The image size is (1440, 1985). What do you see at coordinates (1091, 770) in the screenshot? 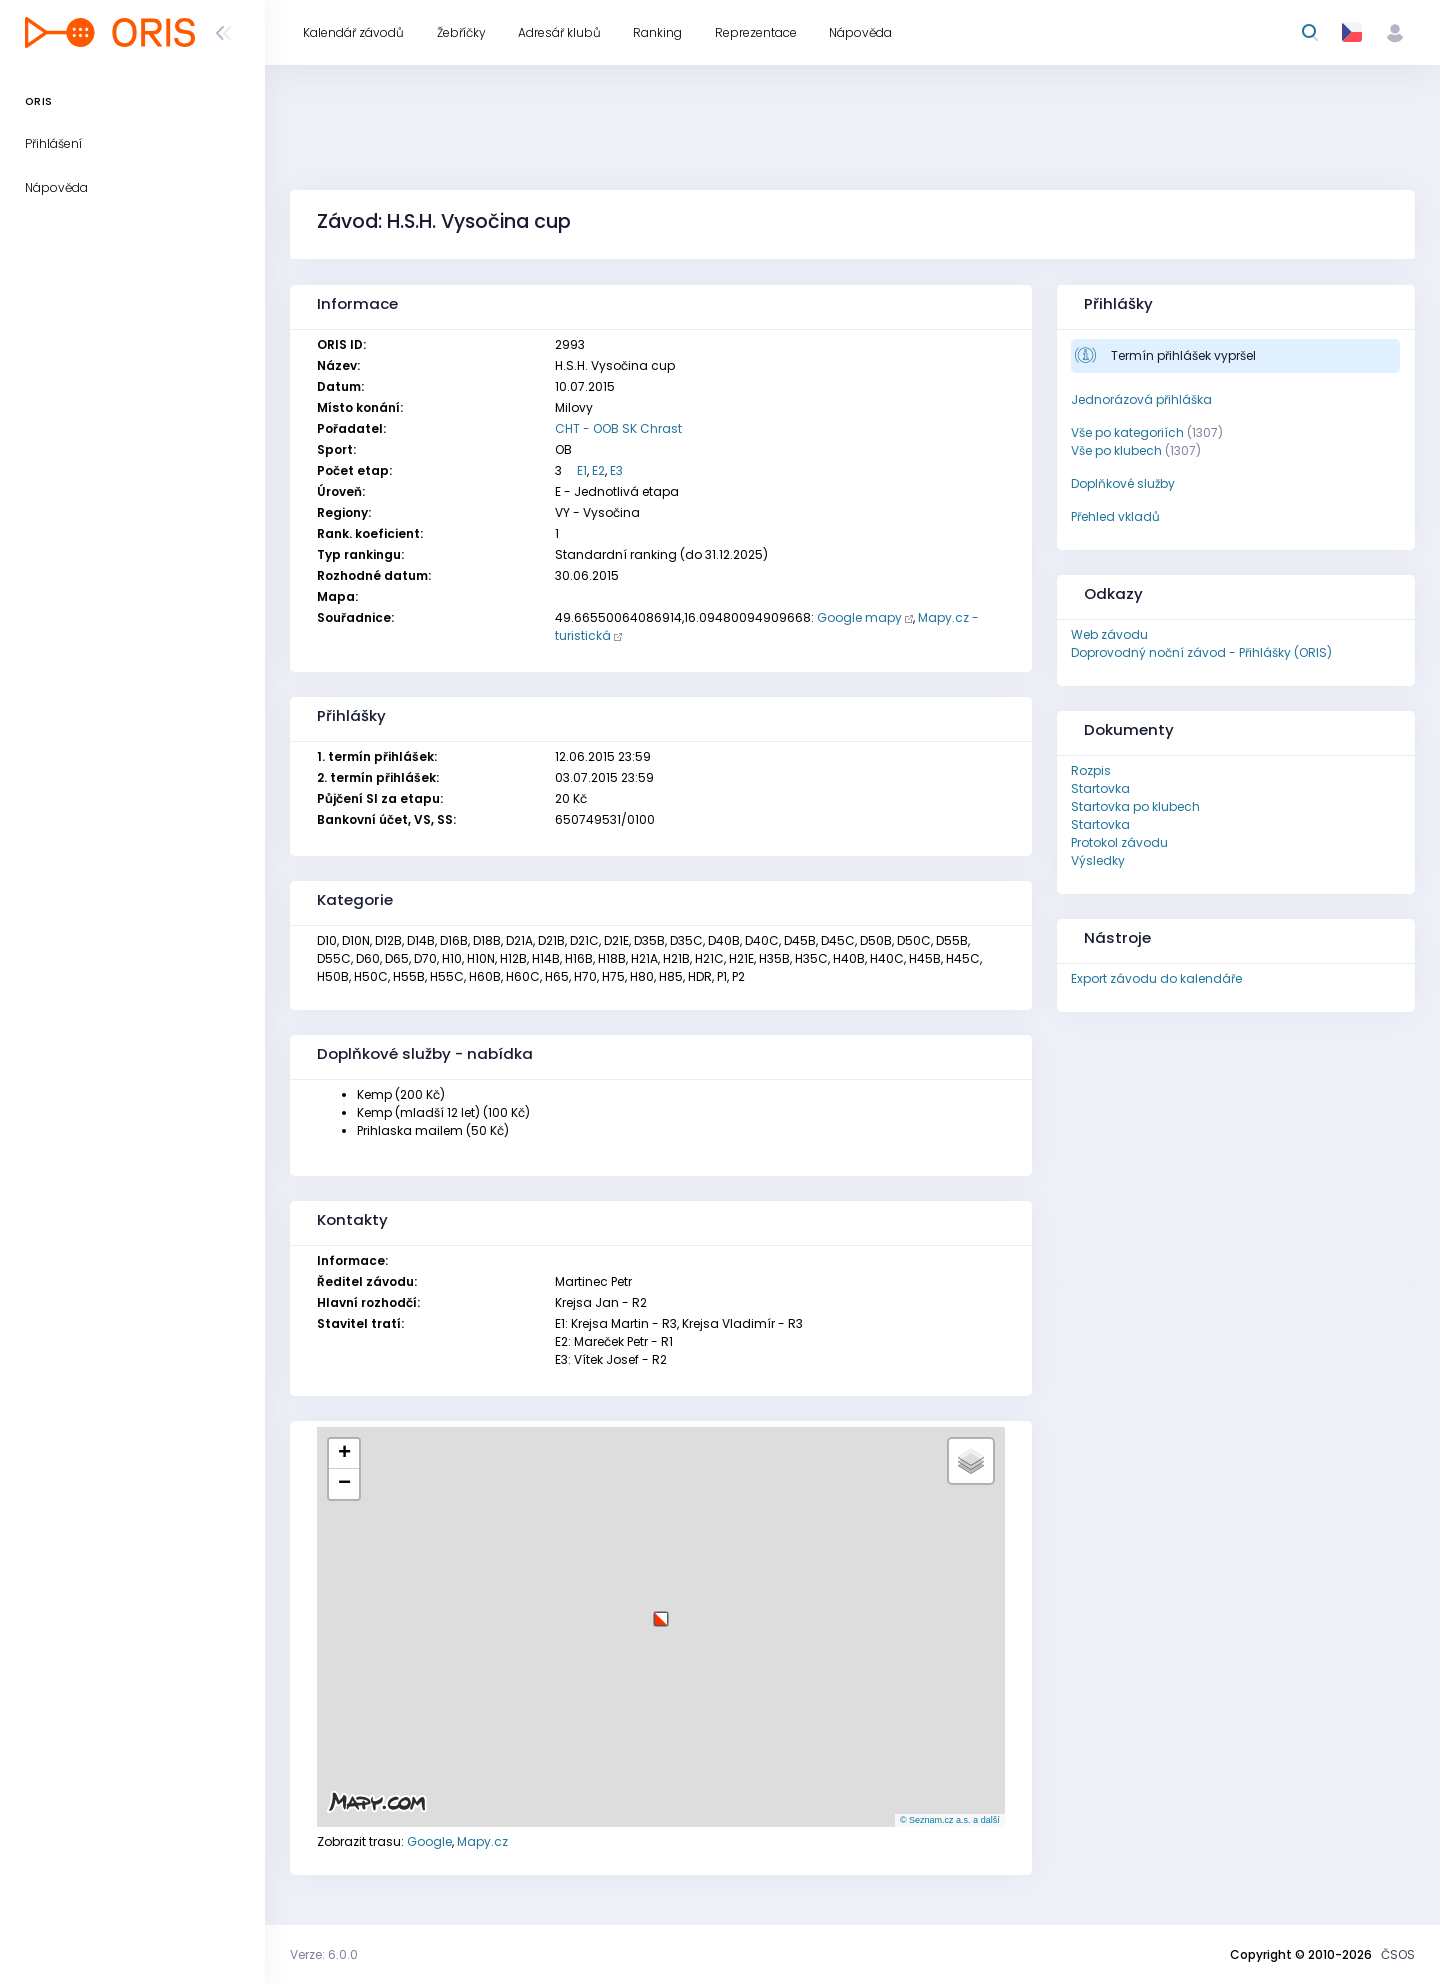
I see `Rozpis` at bounding box center [1091, 770].